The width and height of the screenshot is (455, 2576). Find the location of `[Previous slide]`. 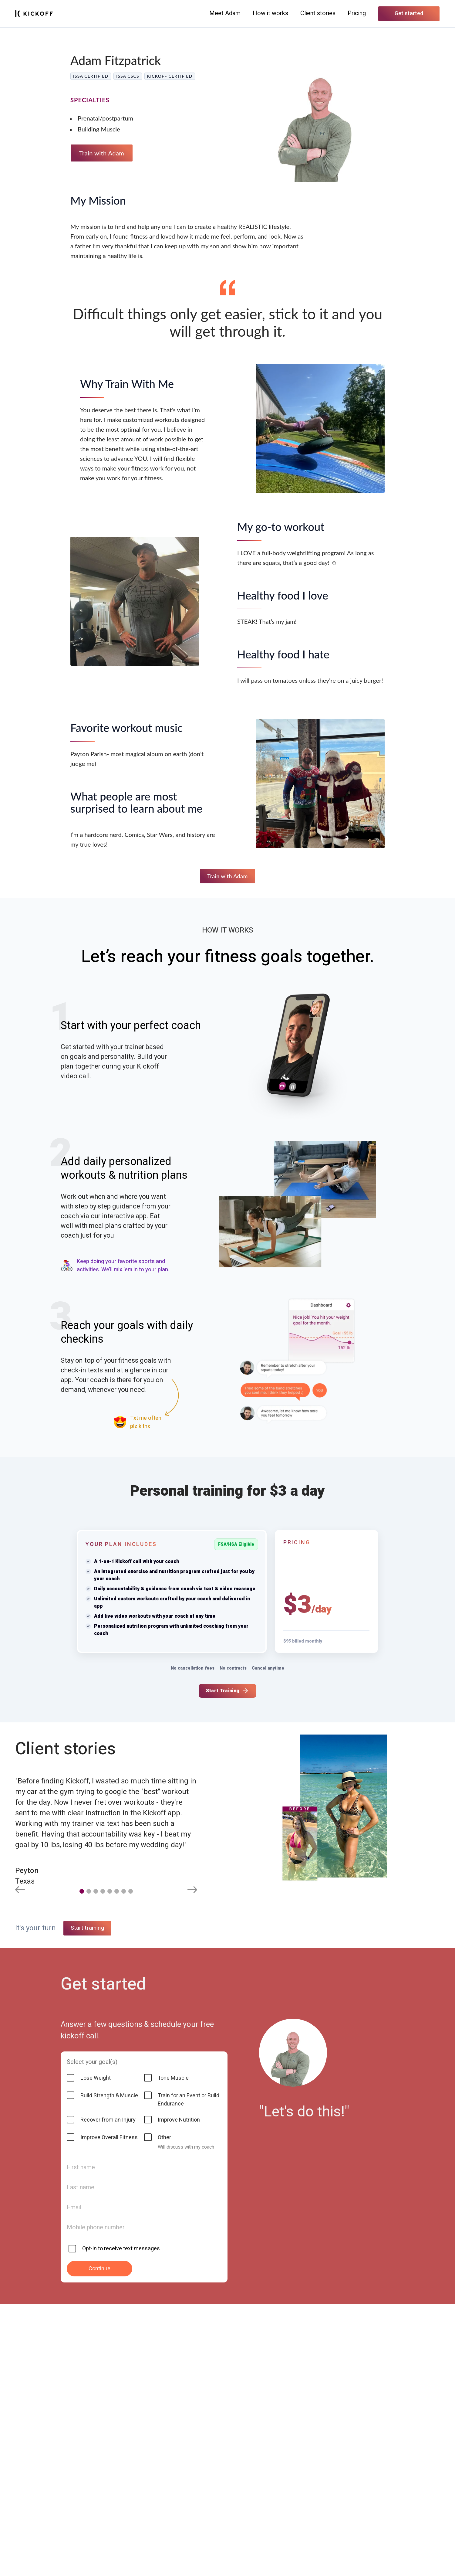

[Previous slide] is located at coordinates (20, 1890).